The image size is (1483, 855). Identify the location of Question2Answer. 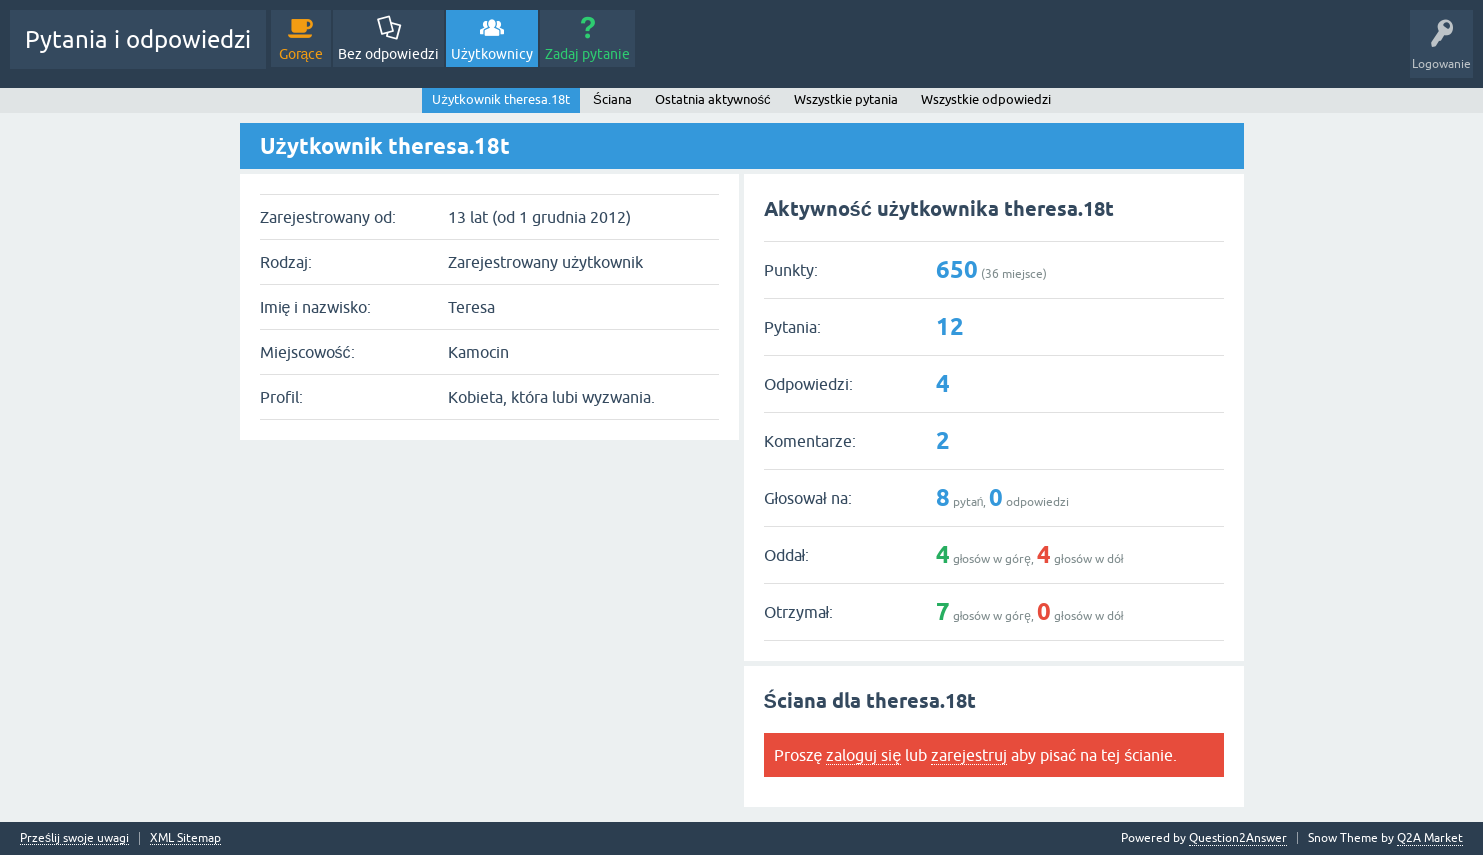
(1238, 838).